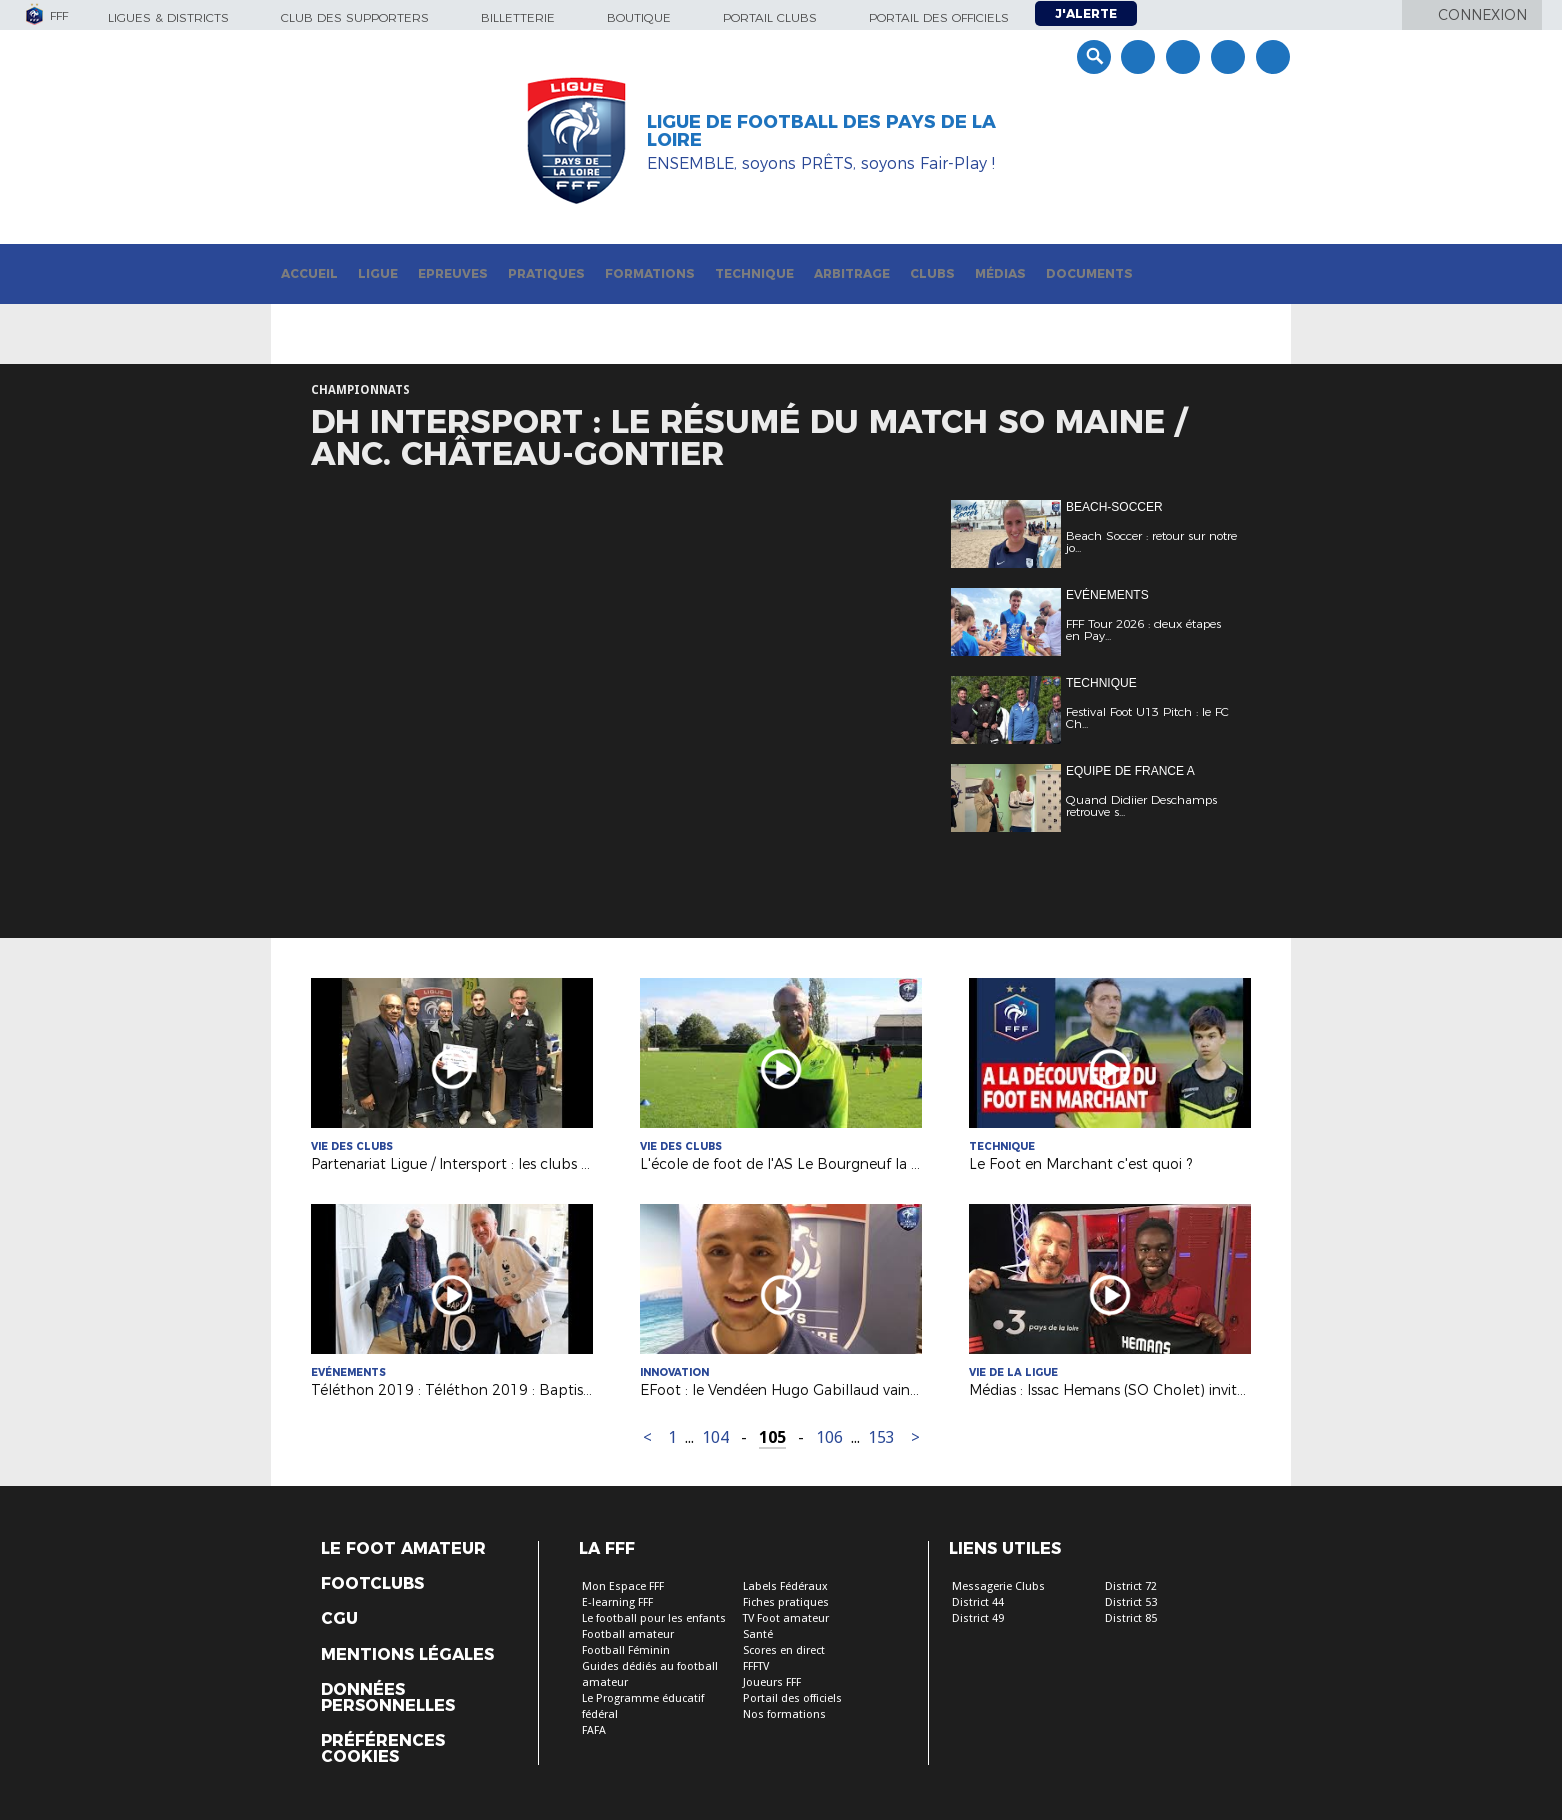  I want to click on Messagerie Clubs, so click(998, 1586).